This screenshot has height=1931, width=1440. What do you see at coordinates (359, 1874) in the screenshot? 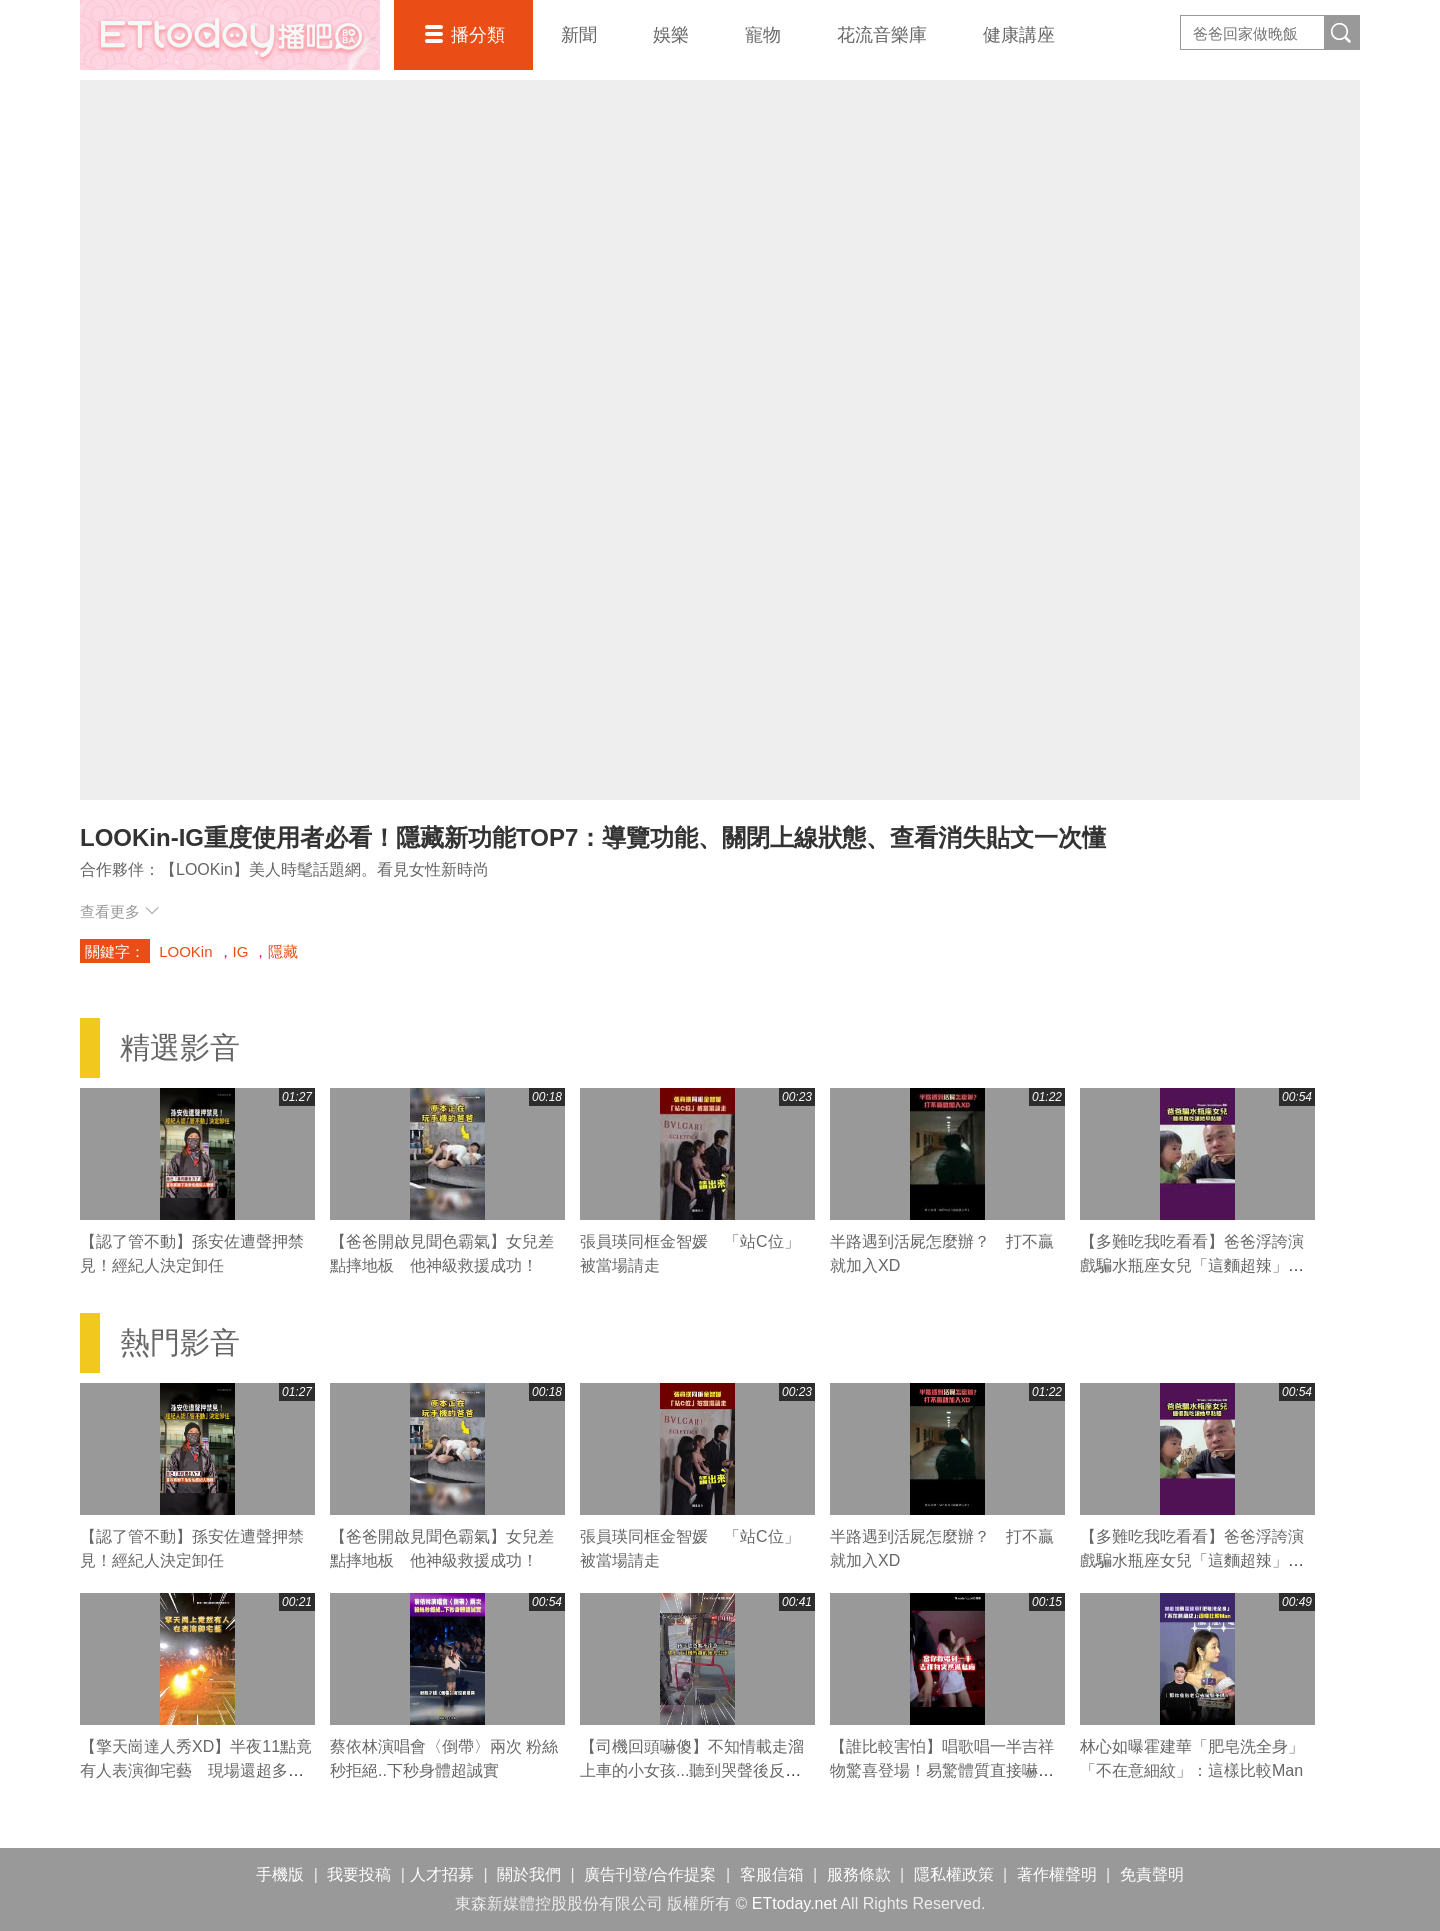
I see `我要投稿` at bounding box center [359, 1874].